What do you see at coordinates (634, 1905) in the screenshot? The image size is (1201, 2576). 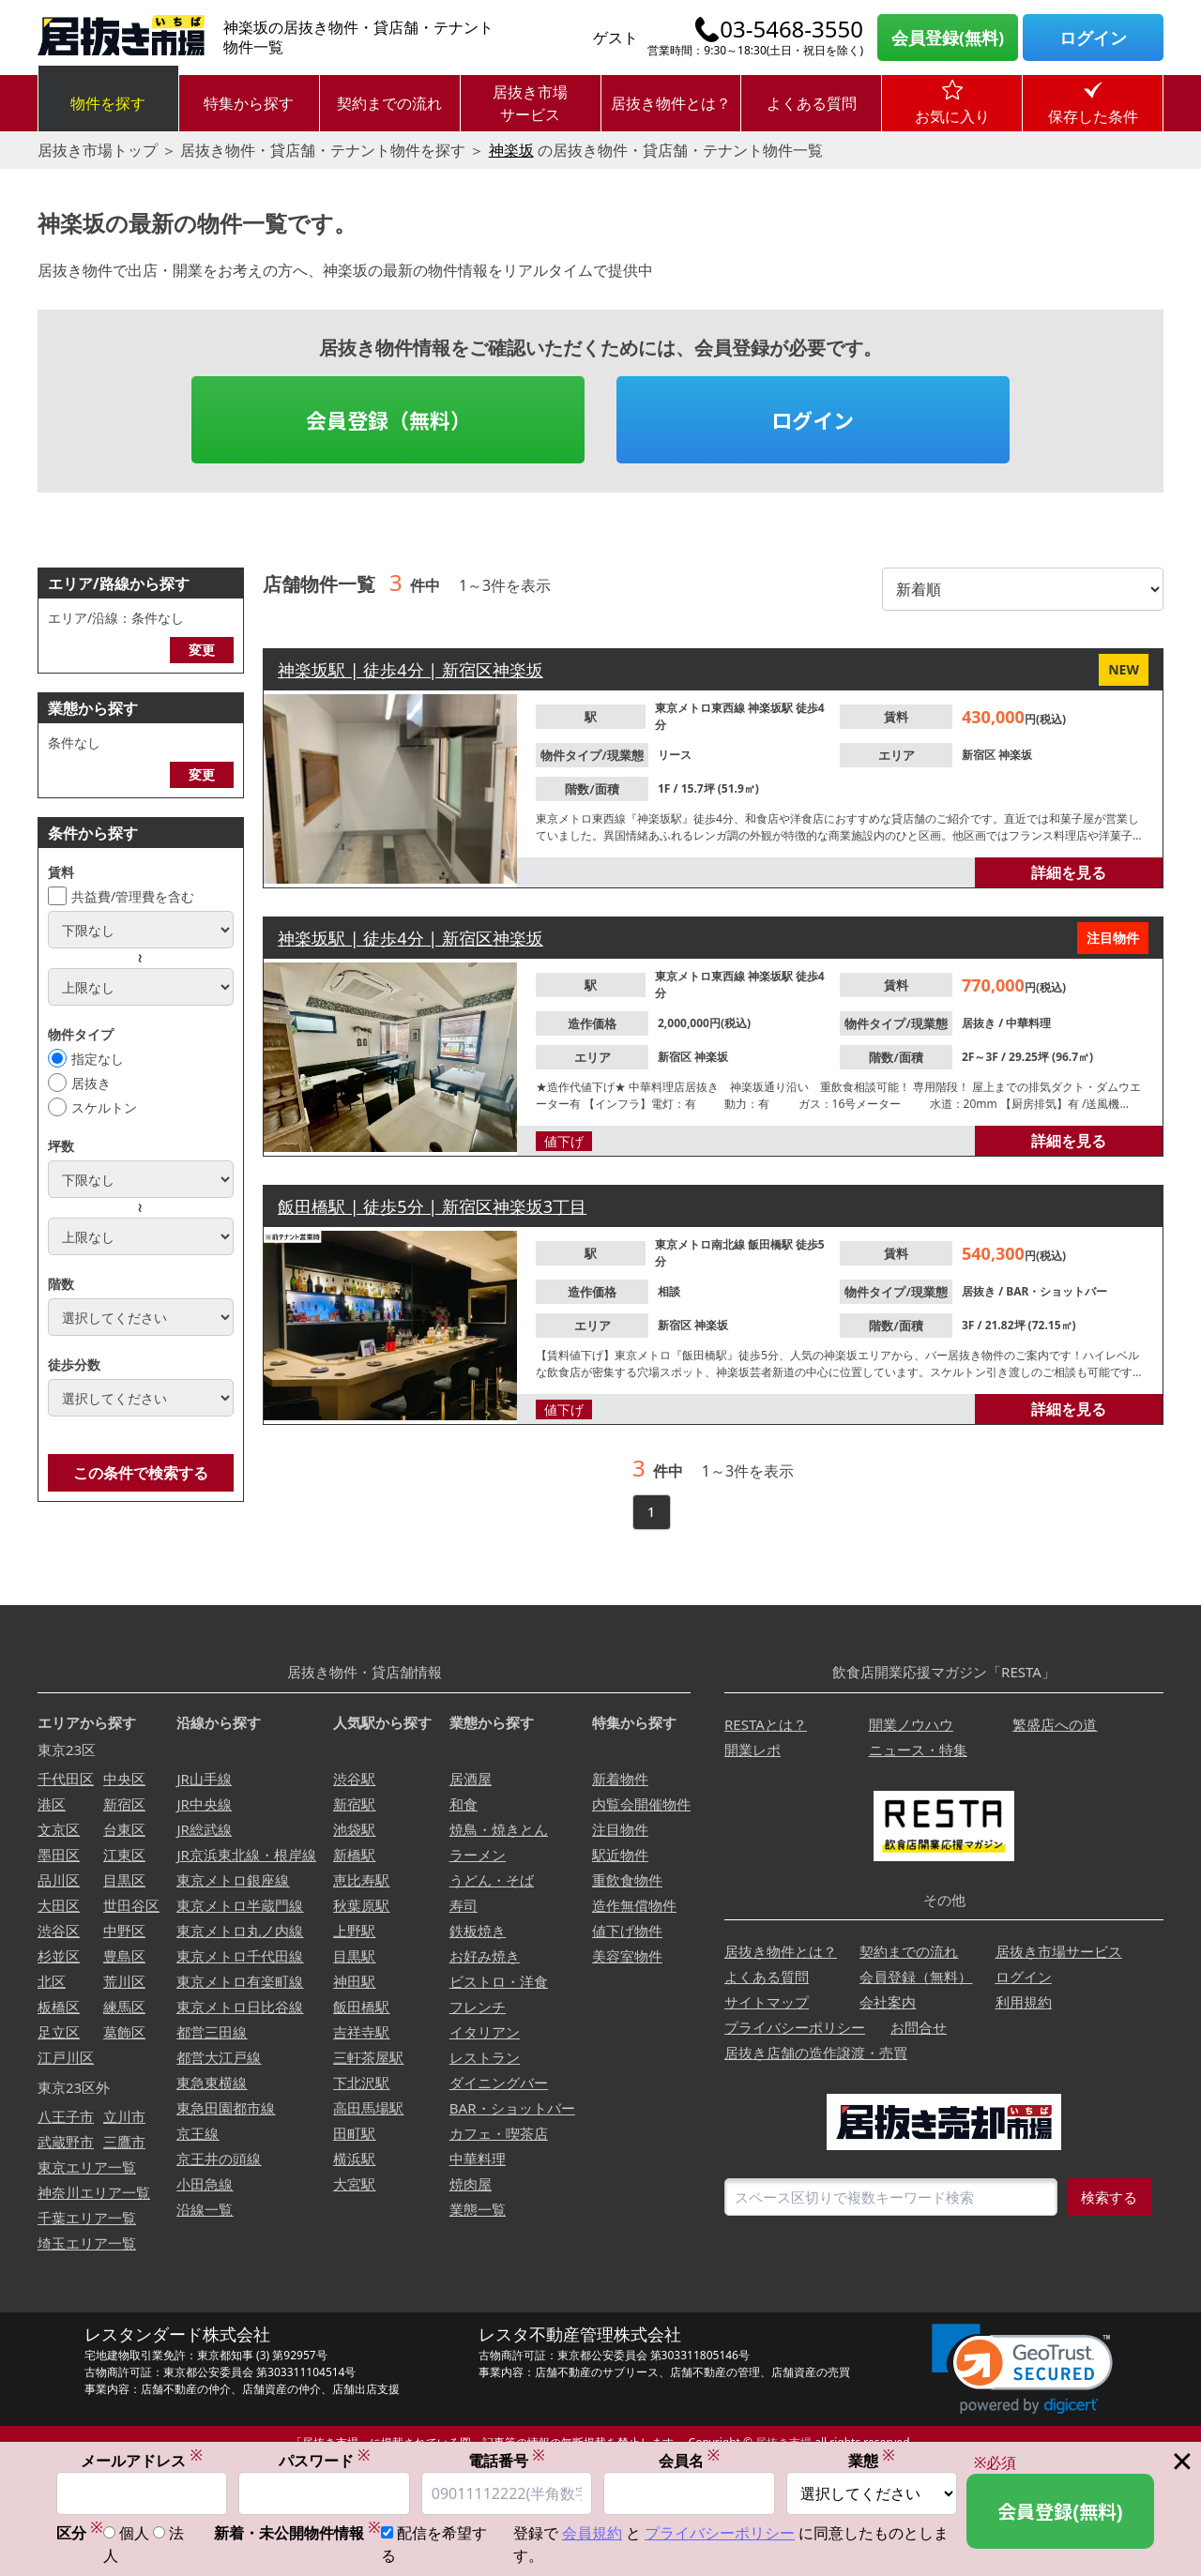 I see `造作無償物件` at bounding box center [634, 1905].